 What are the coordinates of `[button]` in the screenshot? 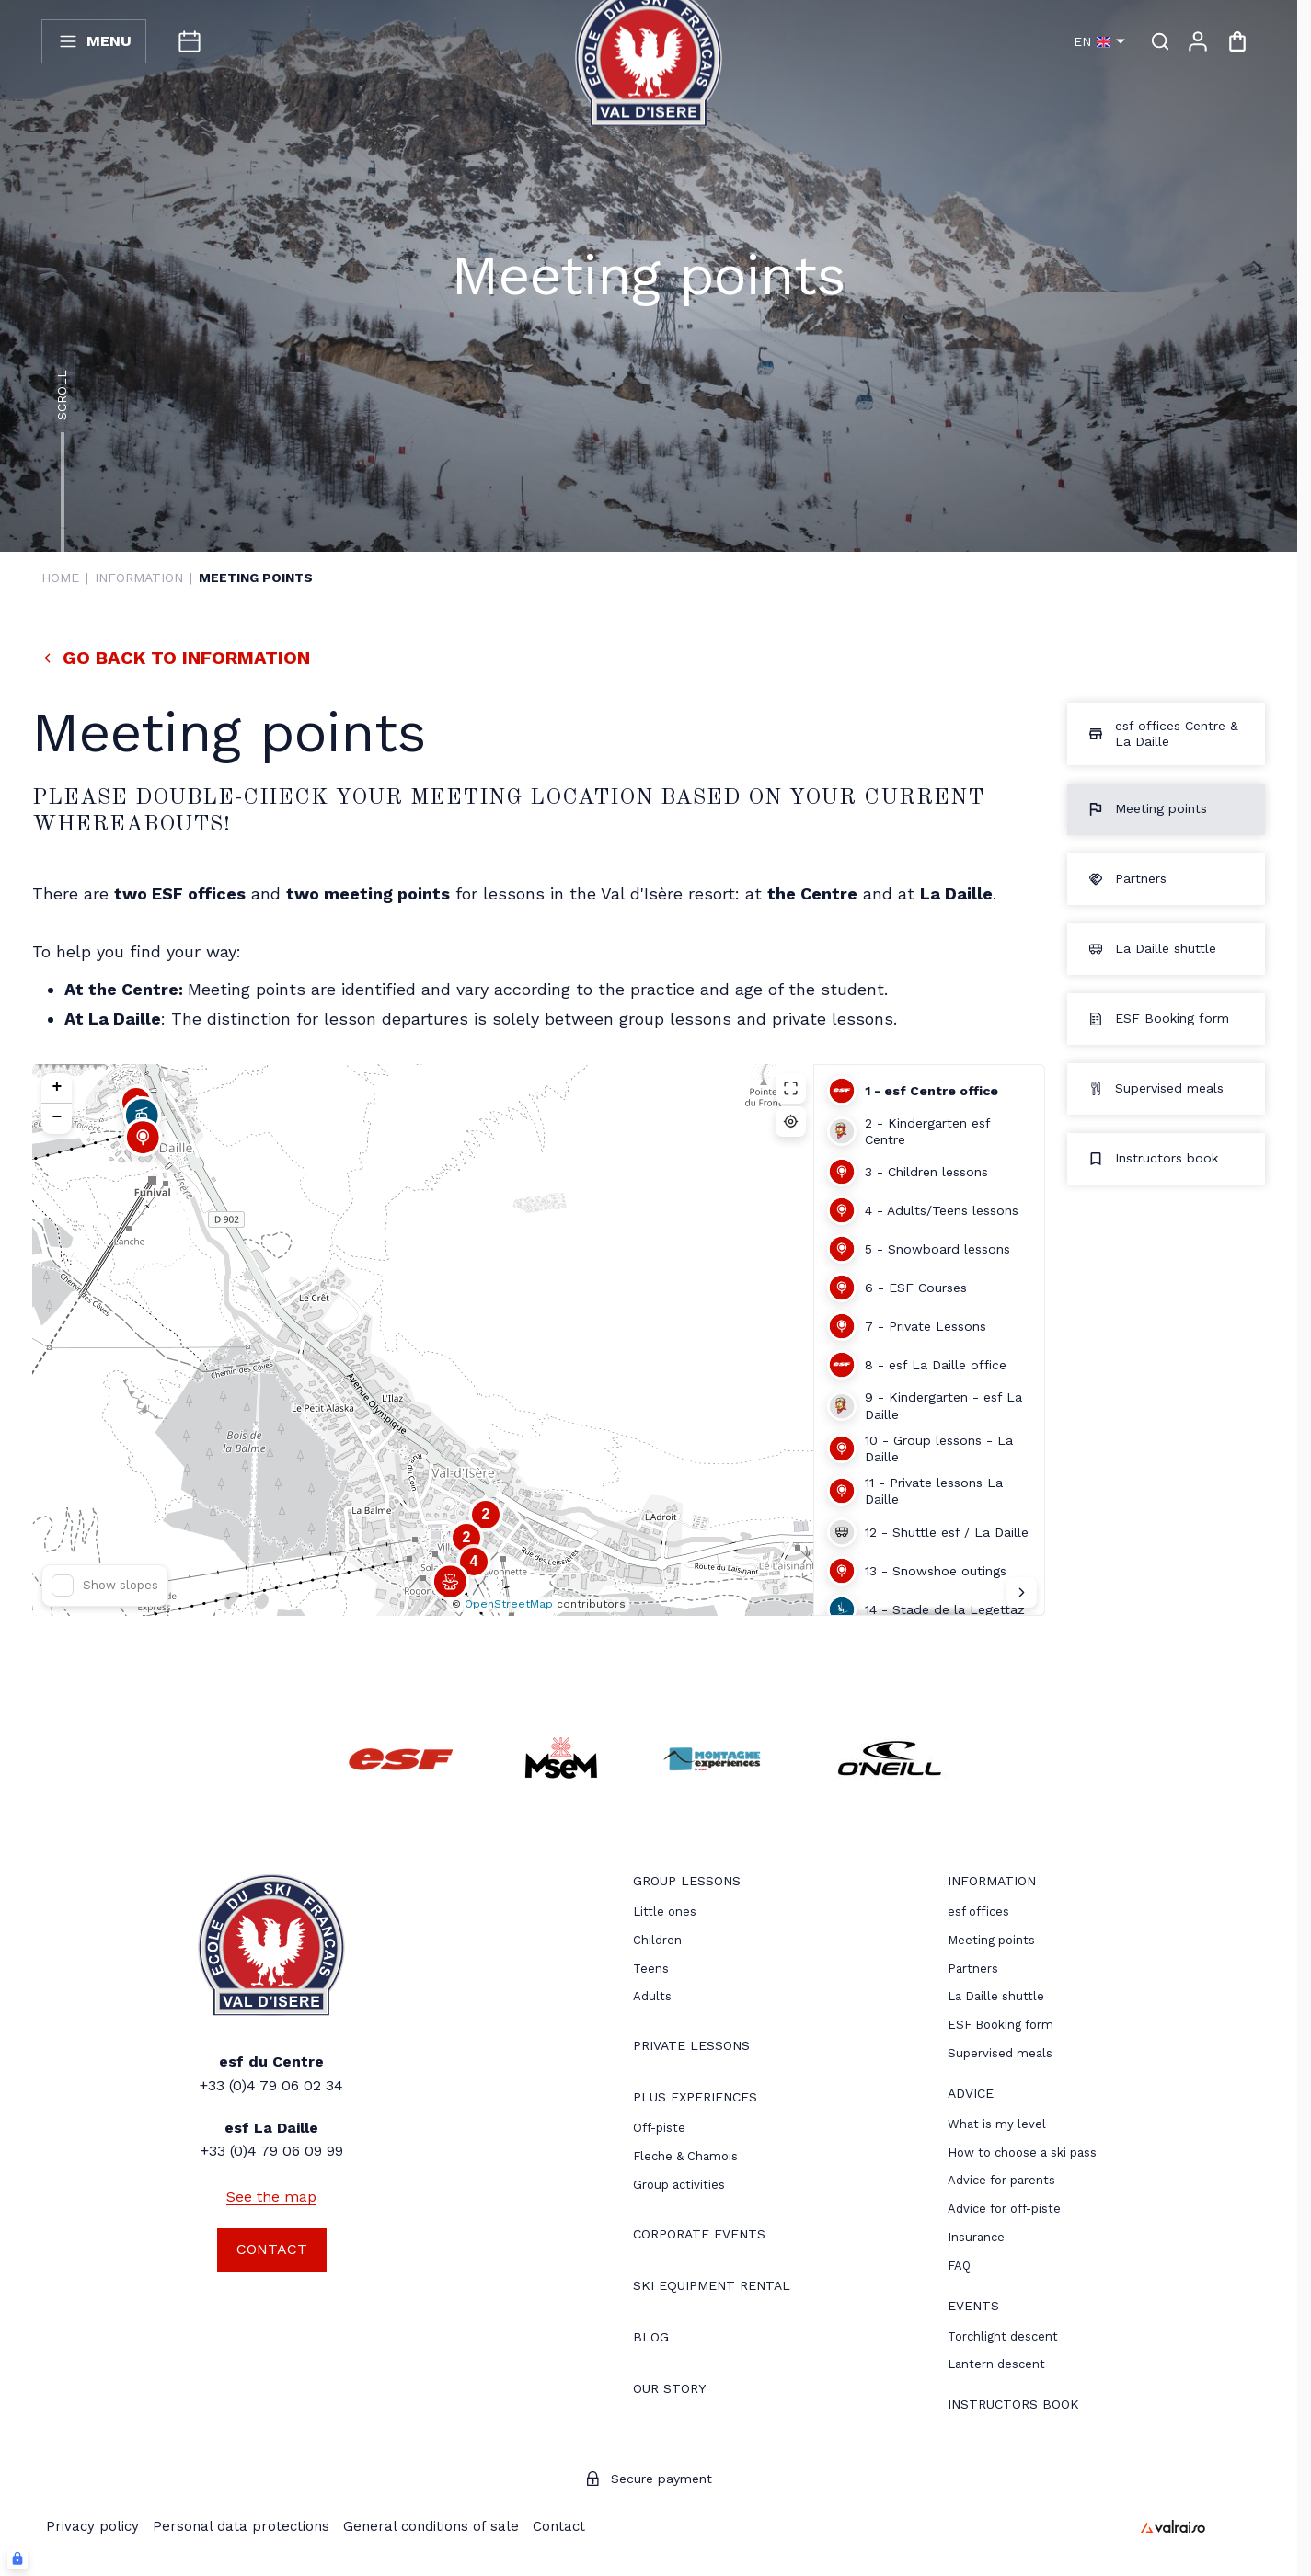 It's located at (142, 1148).